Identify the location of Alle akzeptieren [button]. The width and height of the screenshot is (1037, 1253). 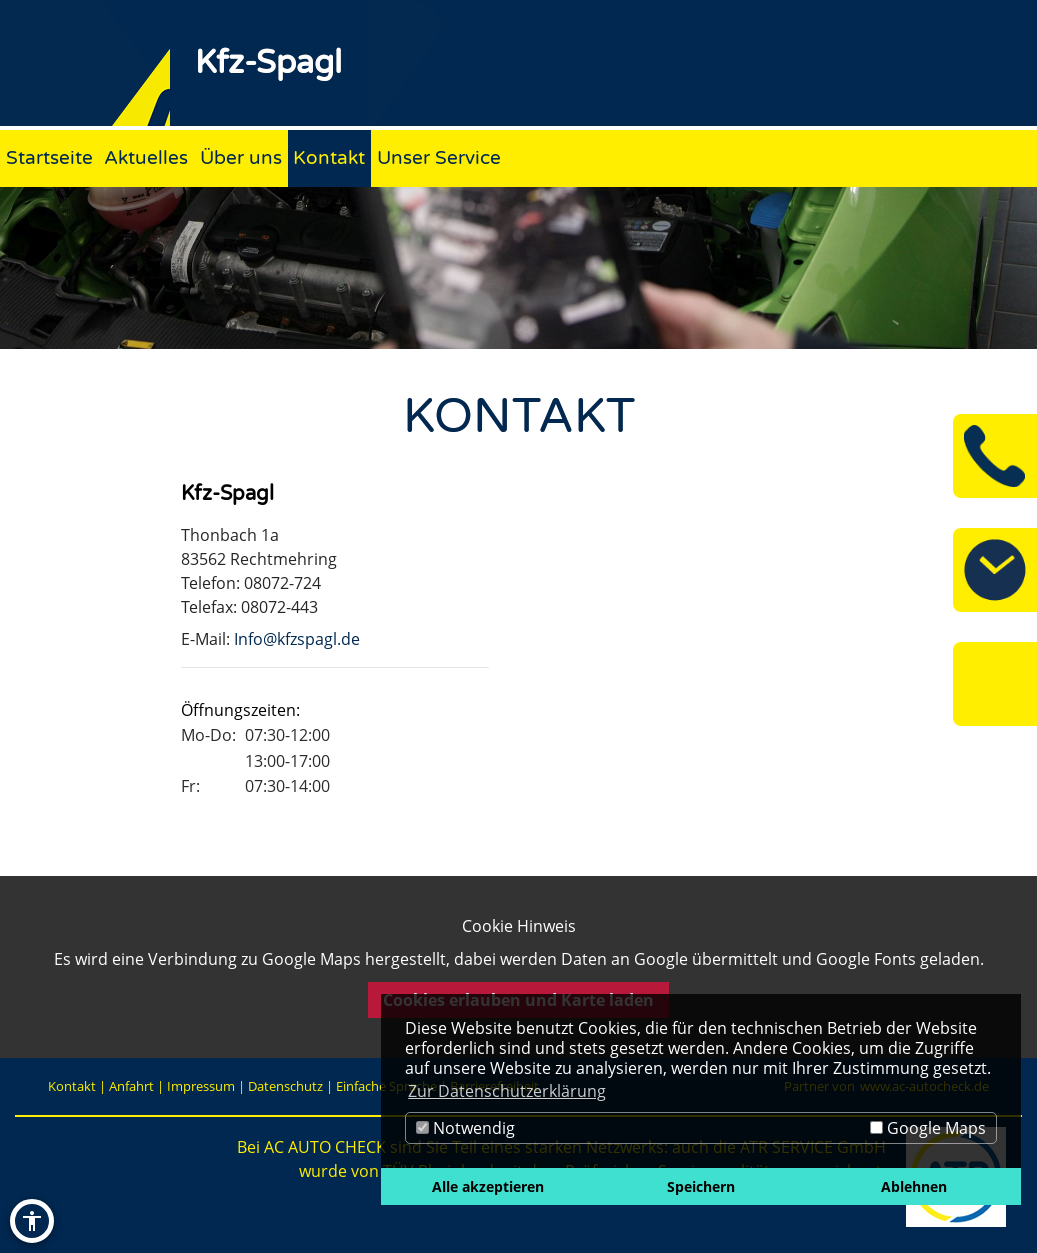
(488, 1186).